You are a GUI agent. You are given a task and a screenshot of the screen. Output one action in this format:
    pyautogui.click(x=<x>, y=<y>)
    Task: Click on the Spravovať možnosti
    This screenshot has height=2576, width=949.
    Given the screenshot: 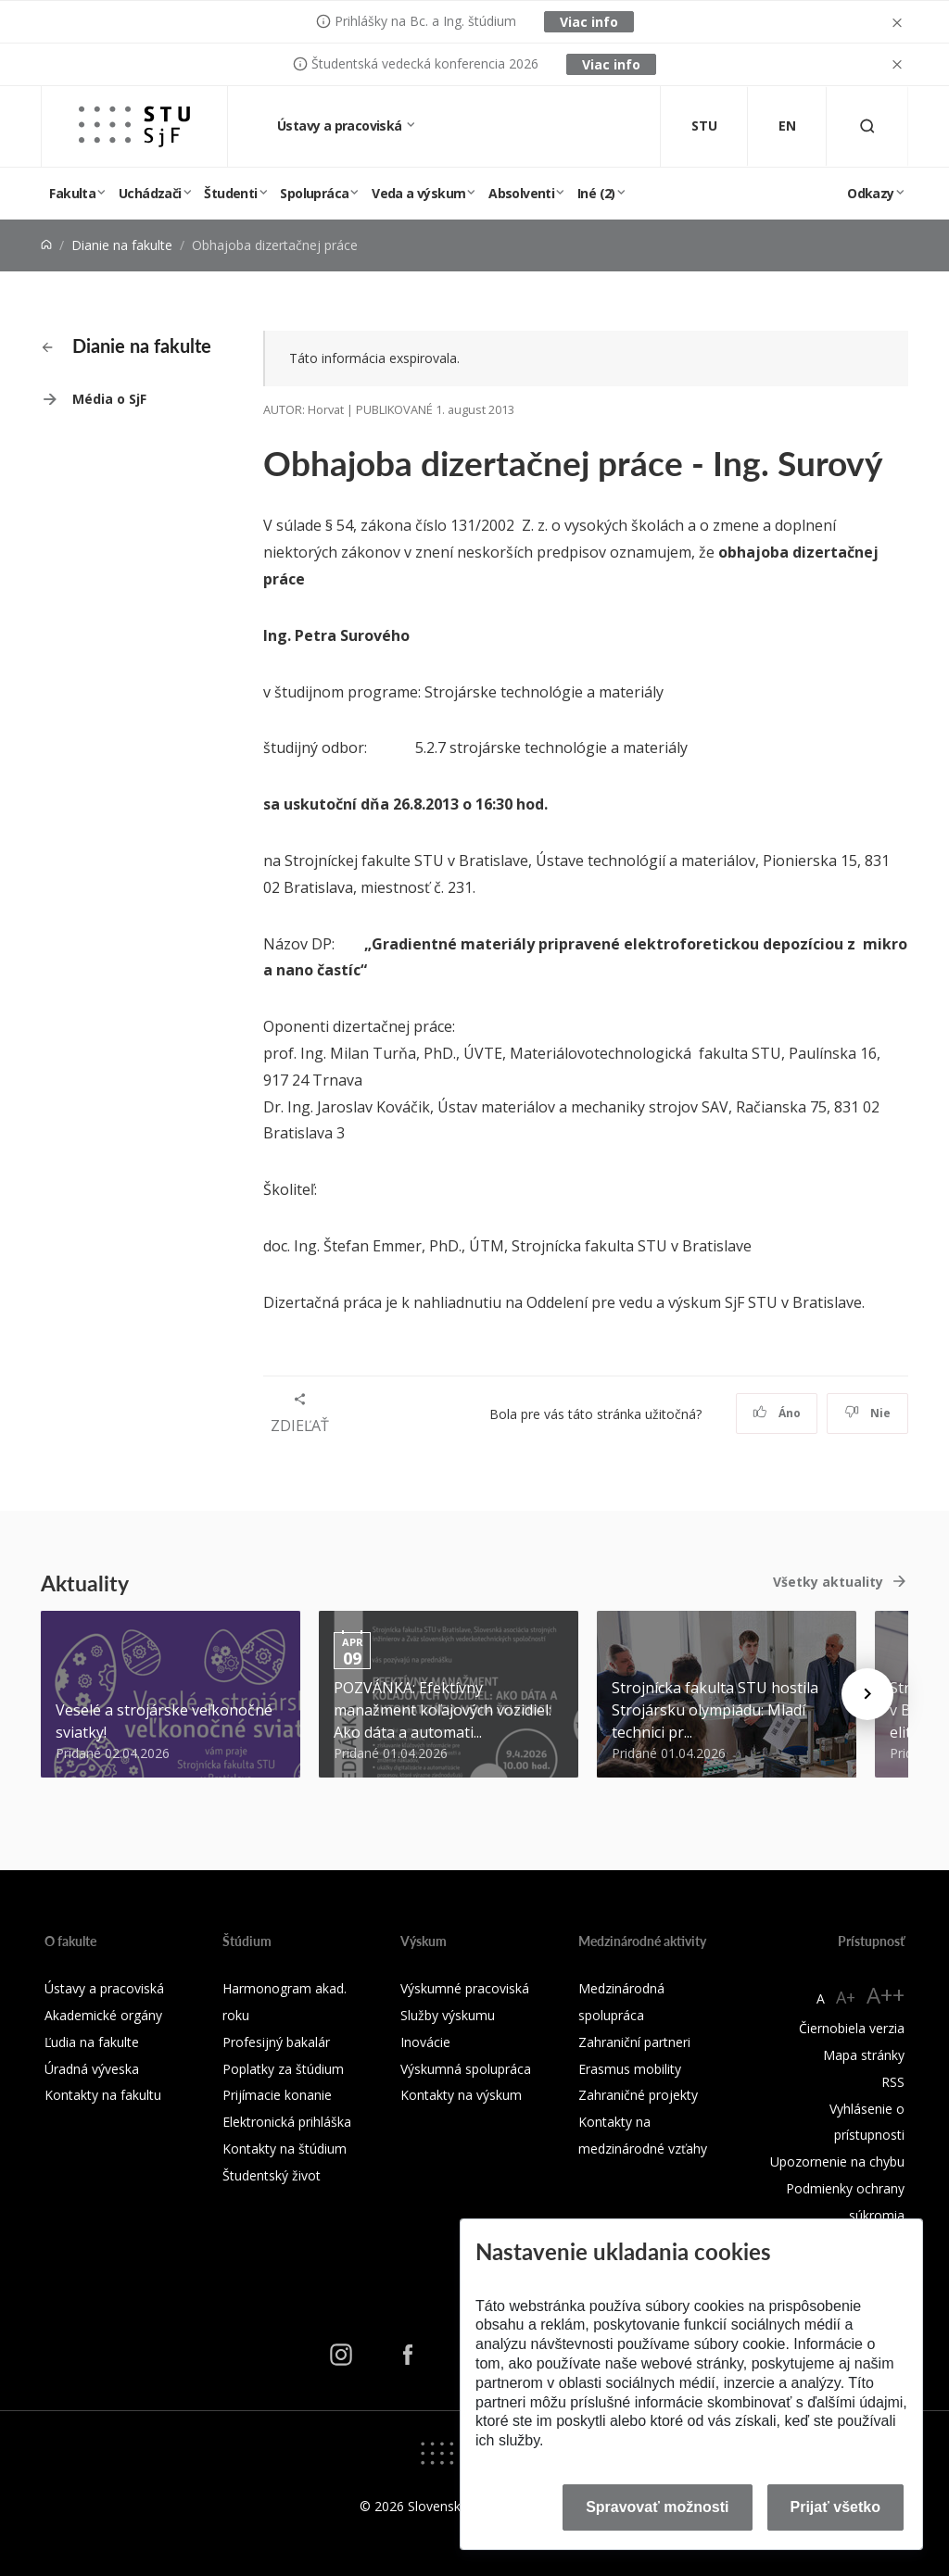 What is the action you would take?
    pyautogui.click(x=657, y=2507)
    